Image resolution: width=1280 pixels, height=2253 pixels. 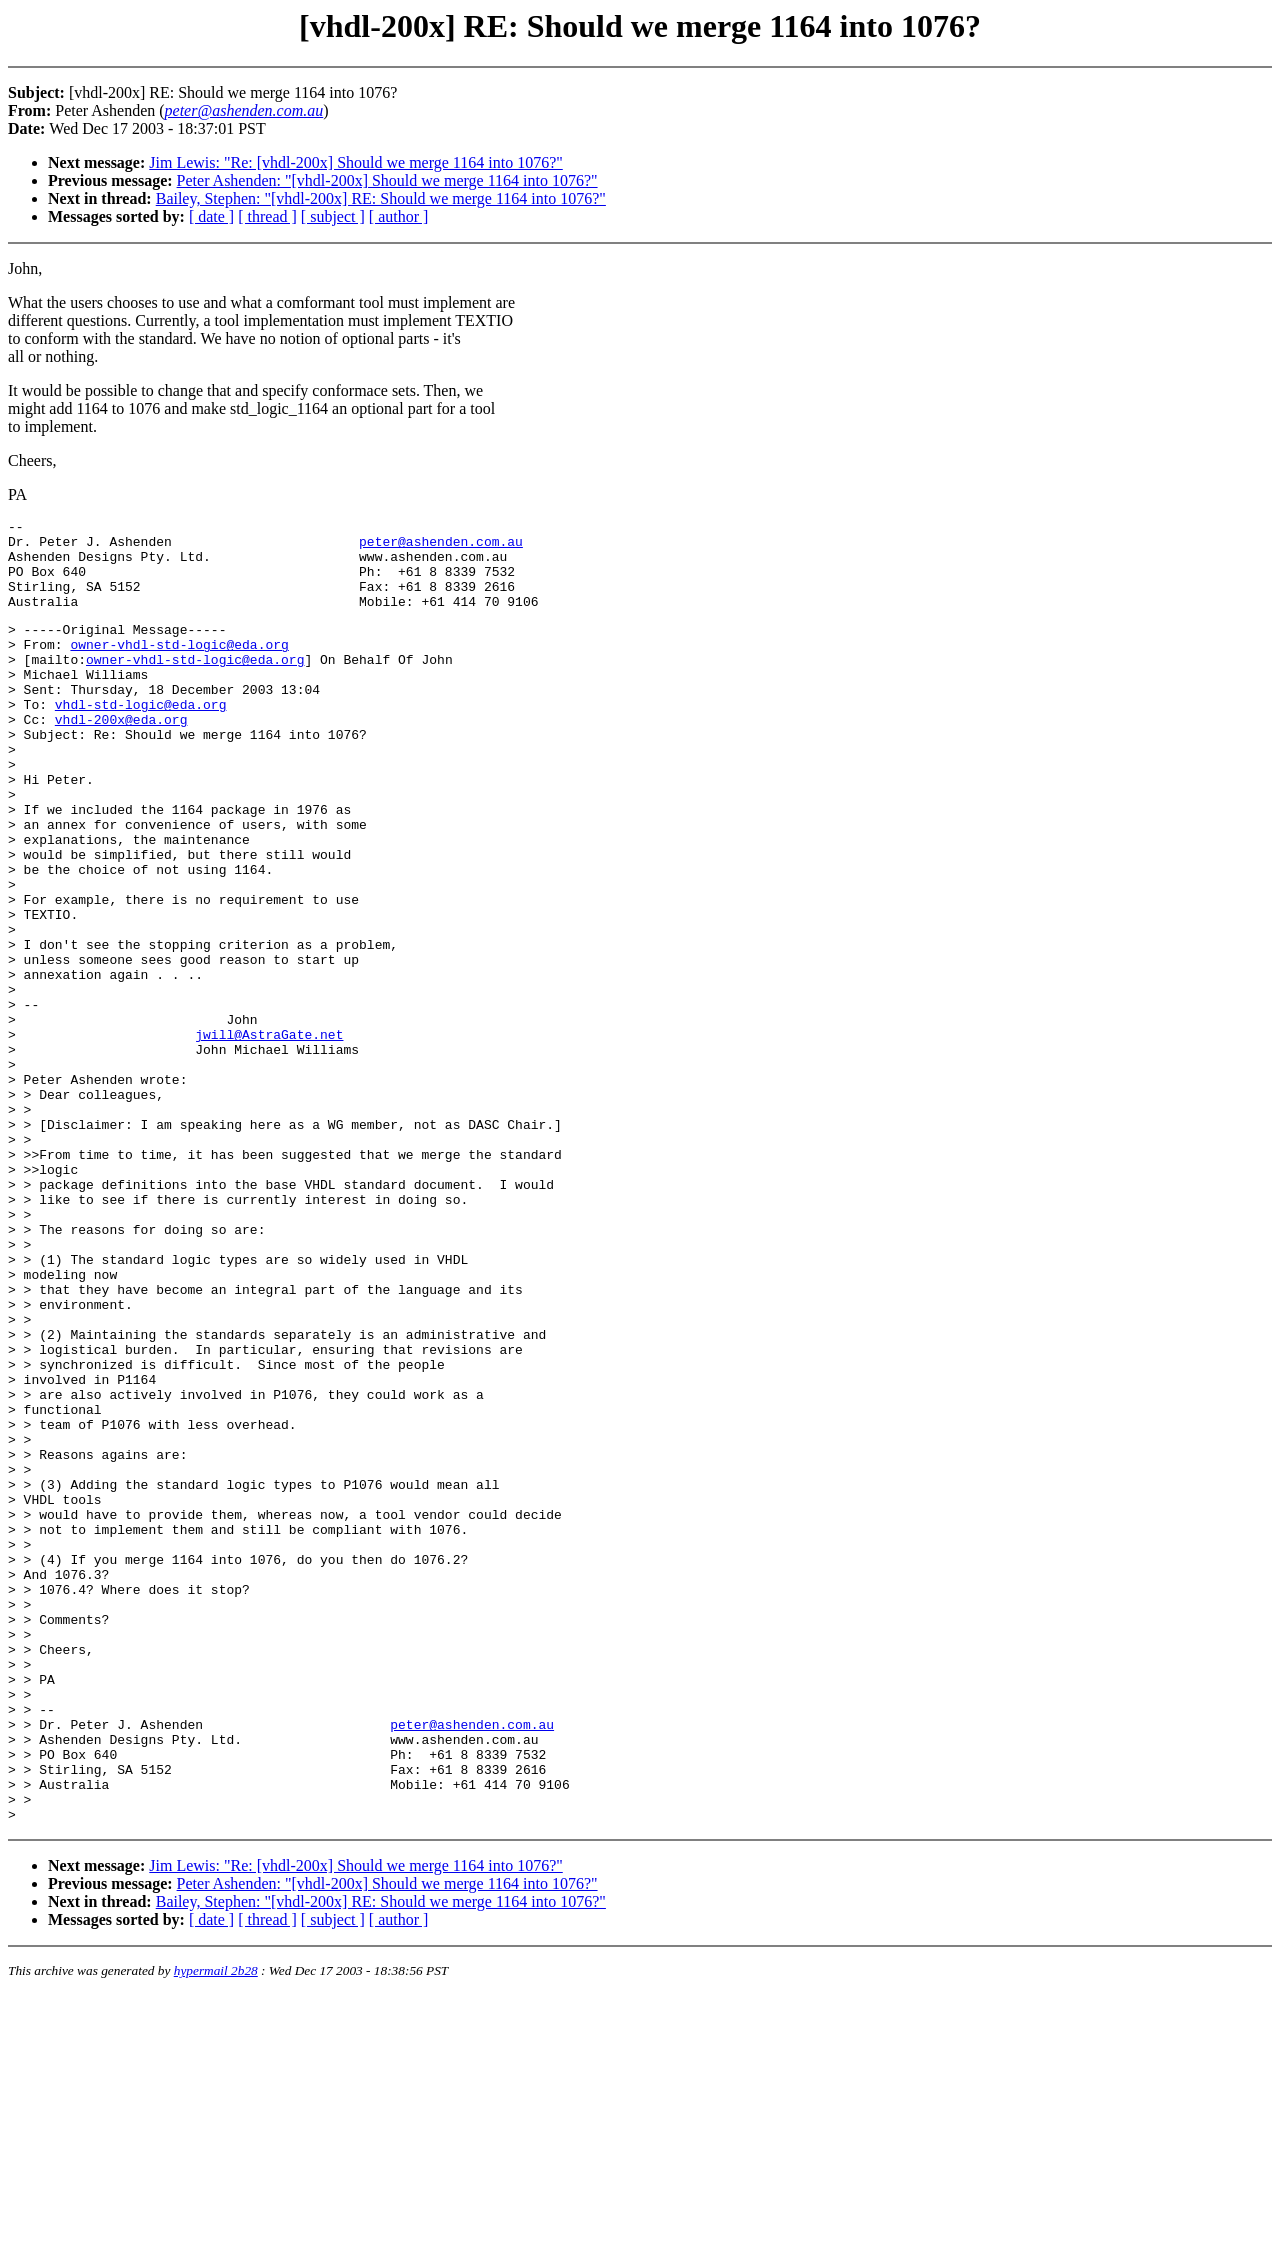 I want to click on Bailey, Stephen: "[vhdl-200x] RE: Should we merge 1164 into 1076?", so click(x=381, y=198).